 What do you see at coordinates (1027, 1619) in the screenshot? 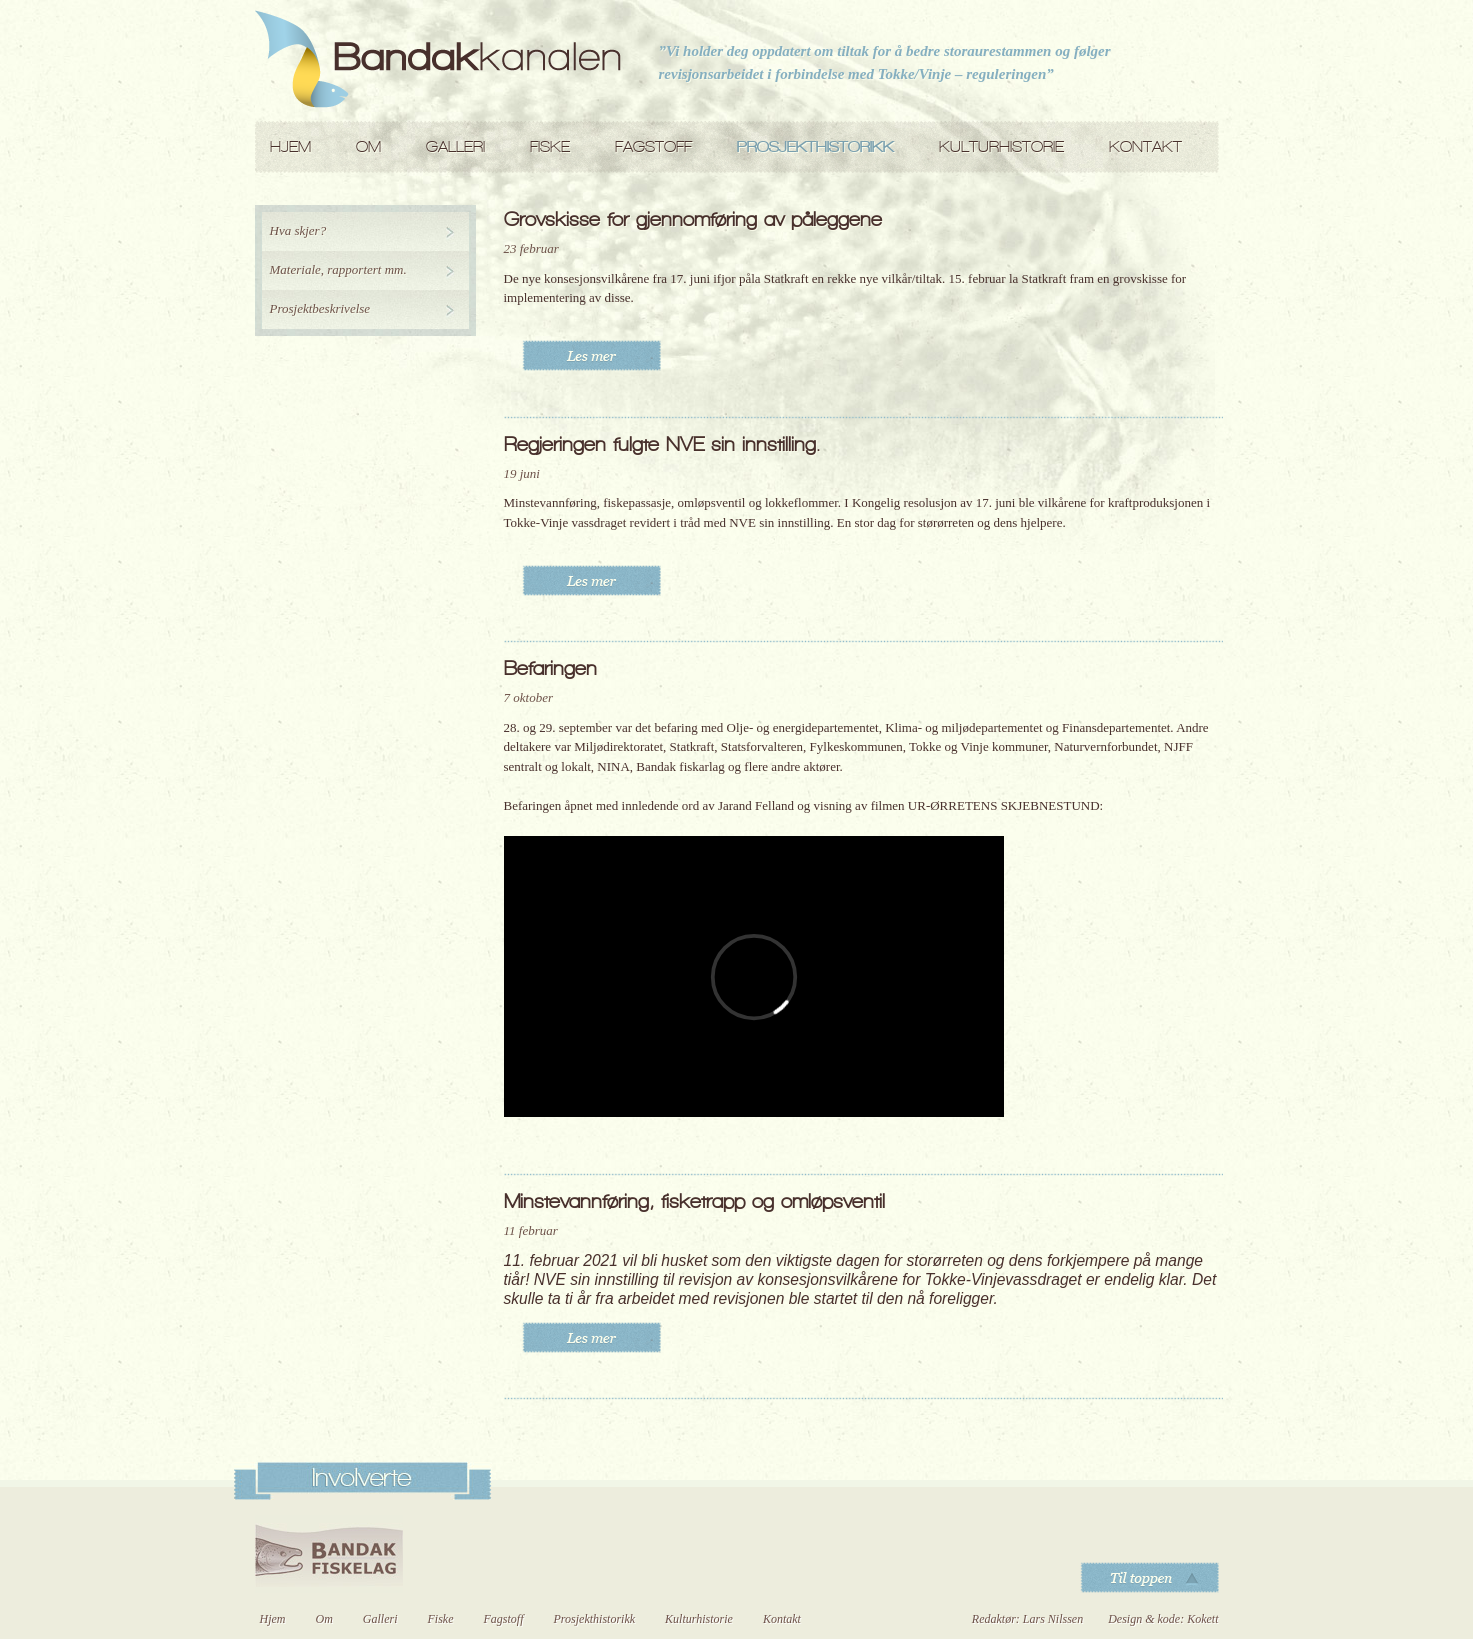
I see `Redaktør: Lars Nilssen` at bounding box center [1027, 1619].